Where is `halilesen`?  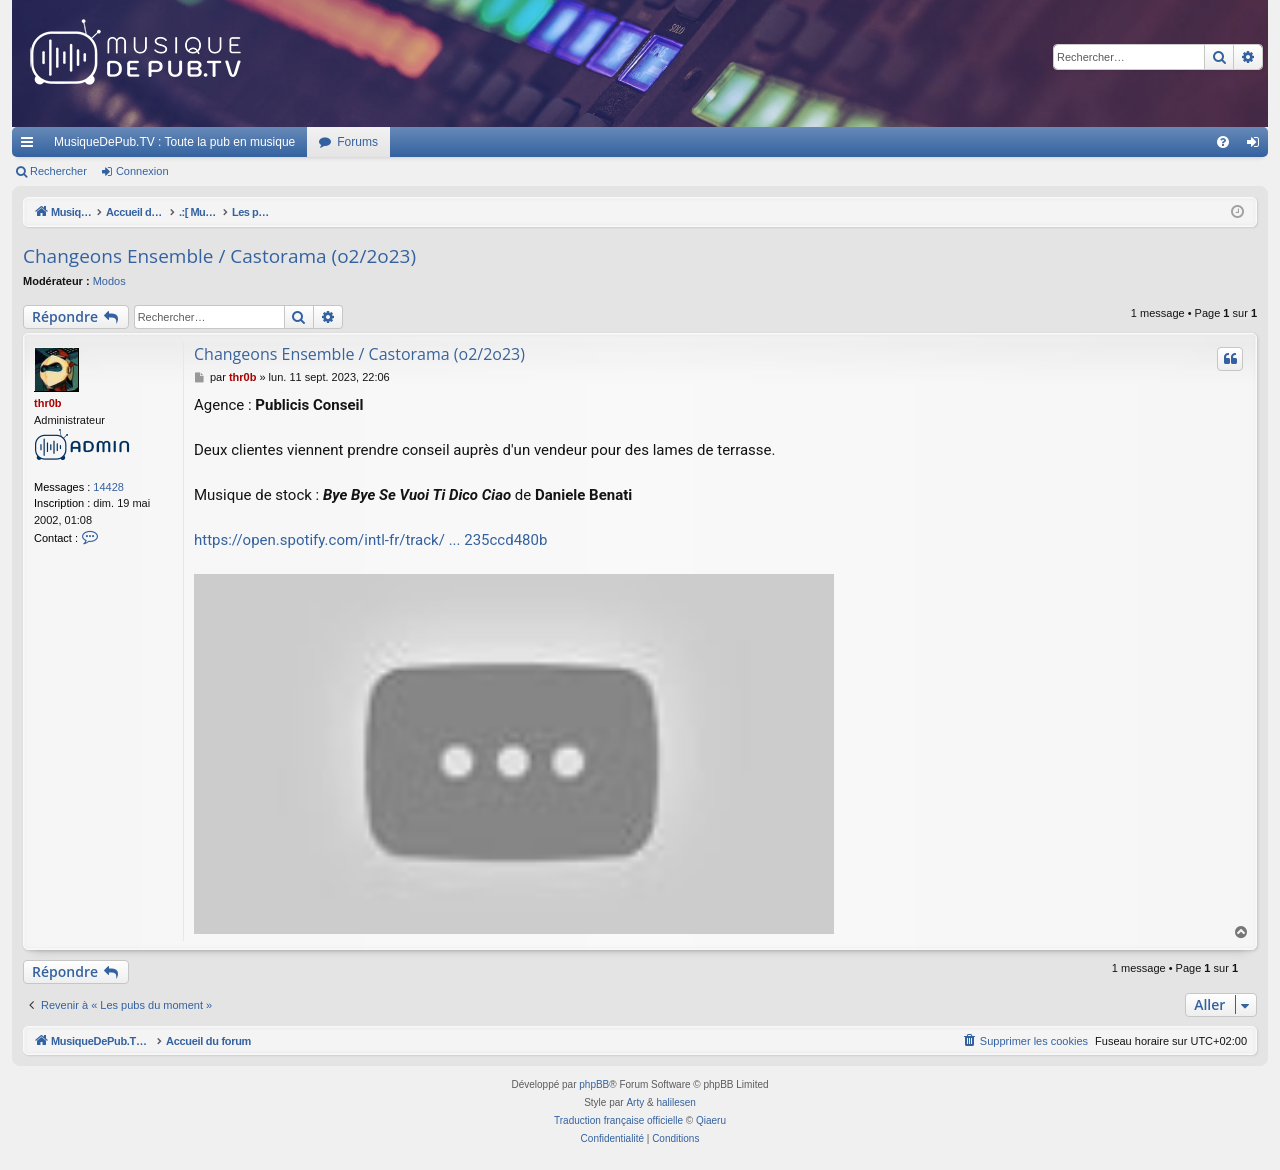
halilesen is located at coordinates (675, 1102).